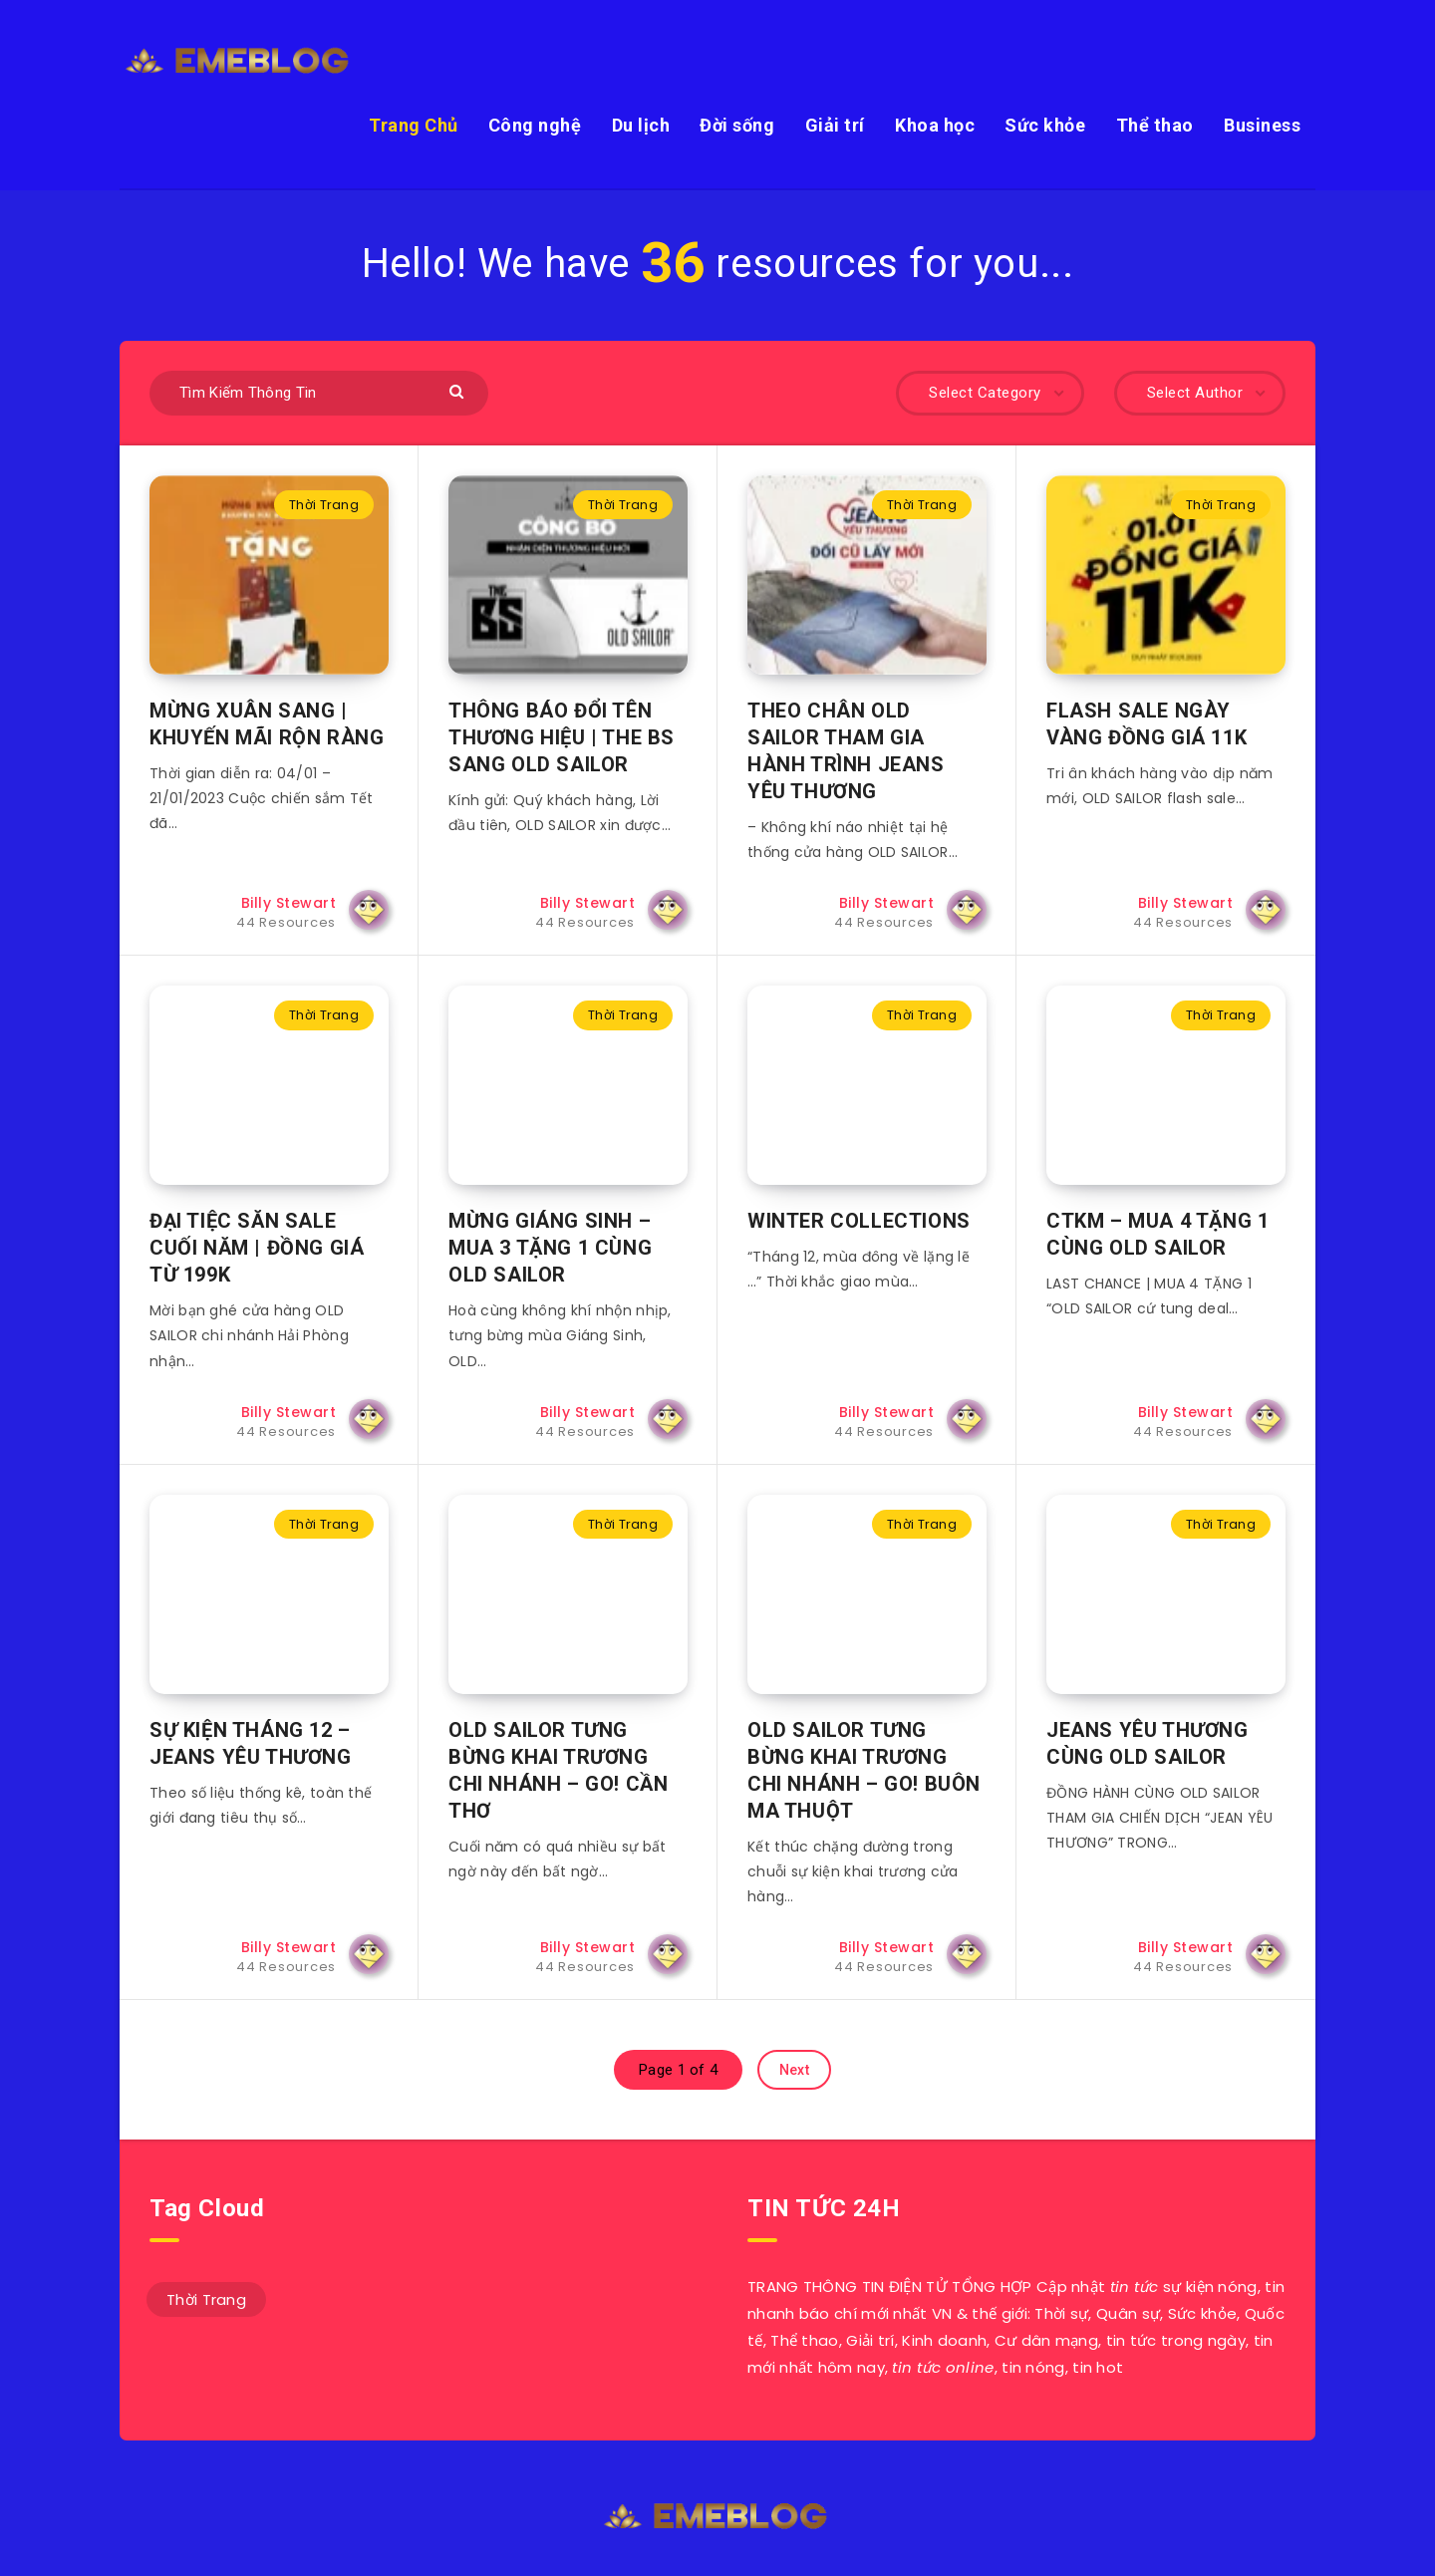  Describe the element at coordinates (550, 1248) in the screenshot. I see `MỪNG GIÁNG SINH – MUA 3 TẶNG 1 CÙNG OLD SAILOR` at that location.